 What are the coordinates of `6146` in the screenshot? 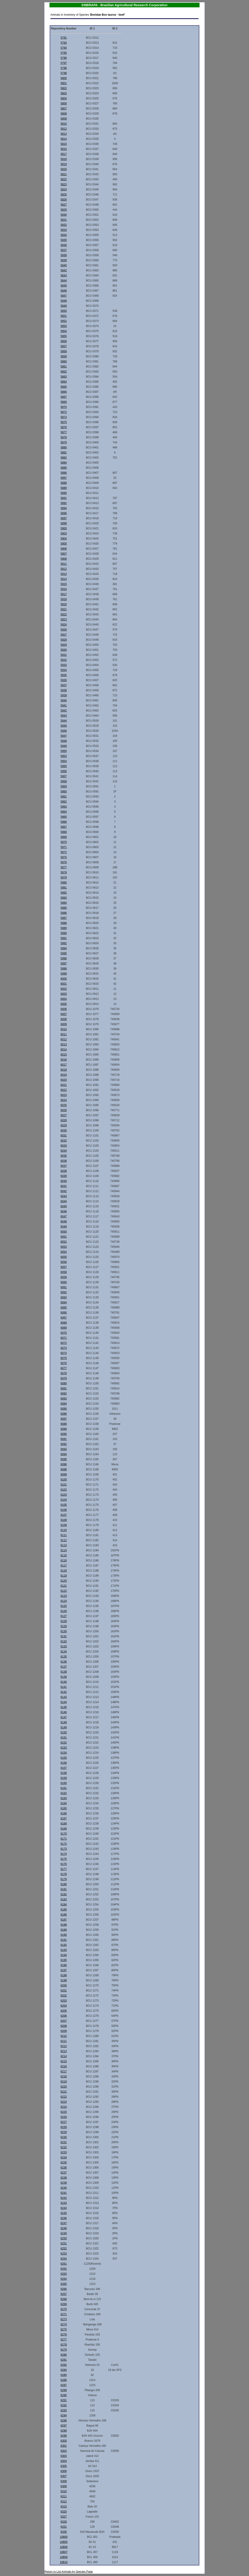 It's located at (64, 1712).